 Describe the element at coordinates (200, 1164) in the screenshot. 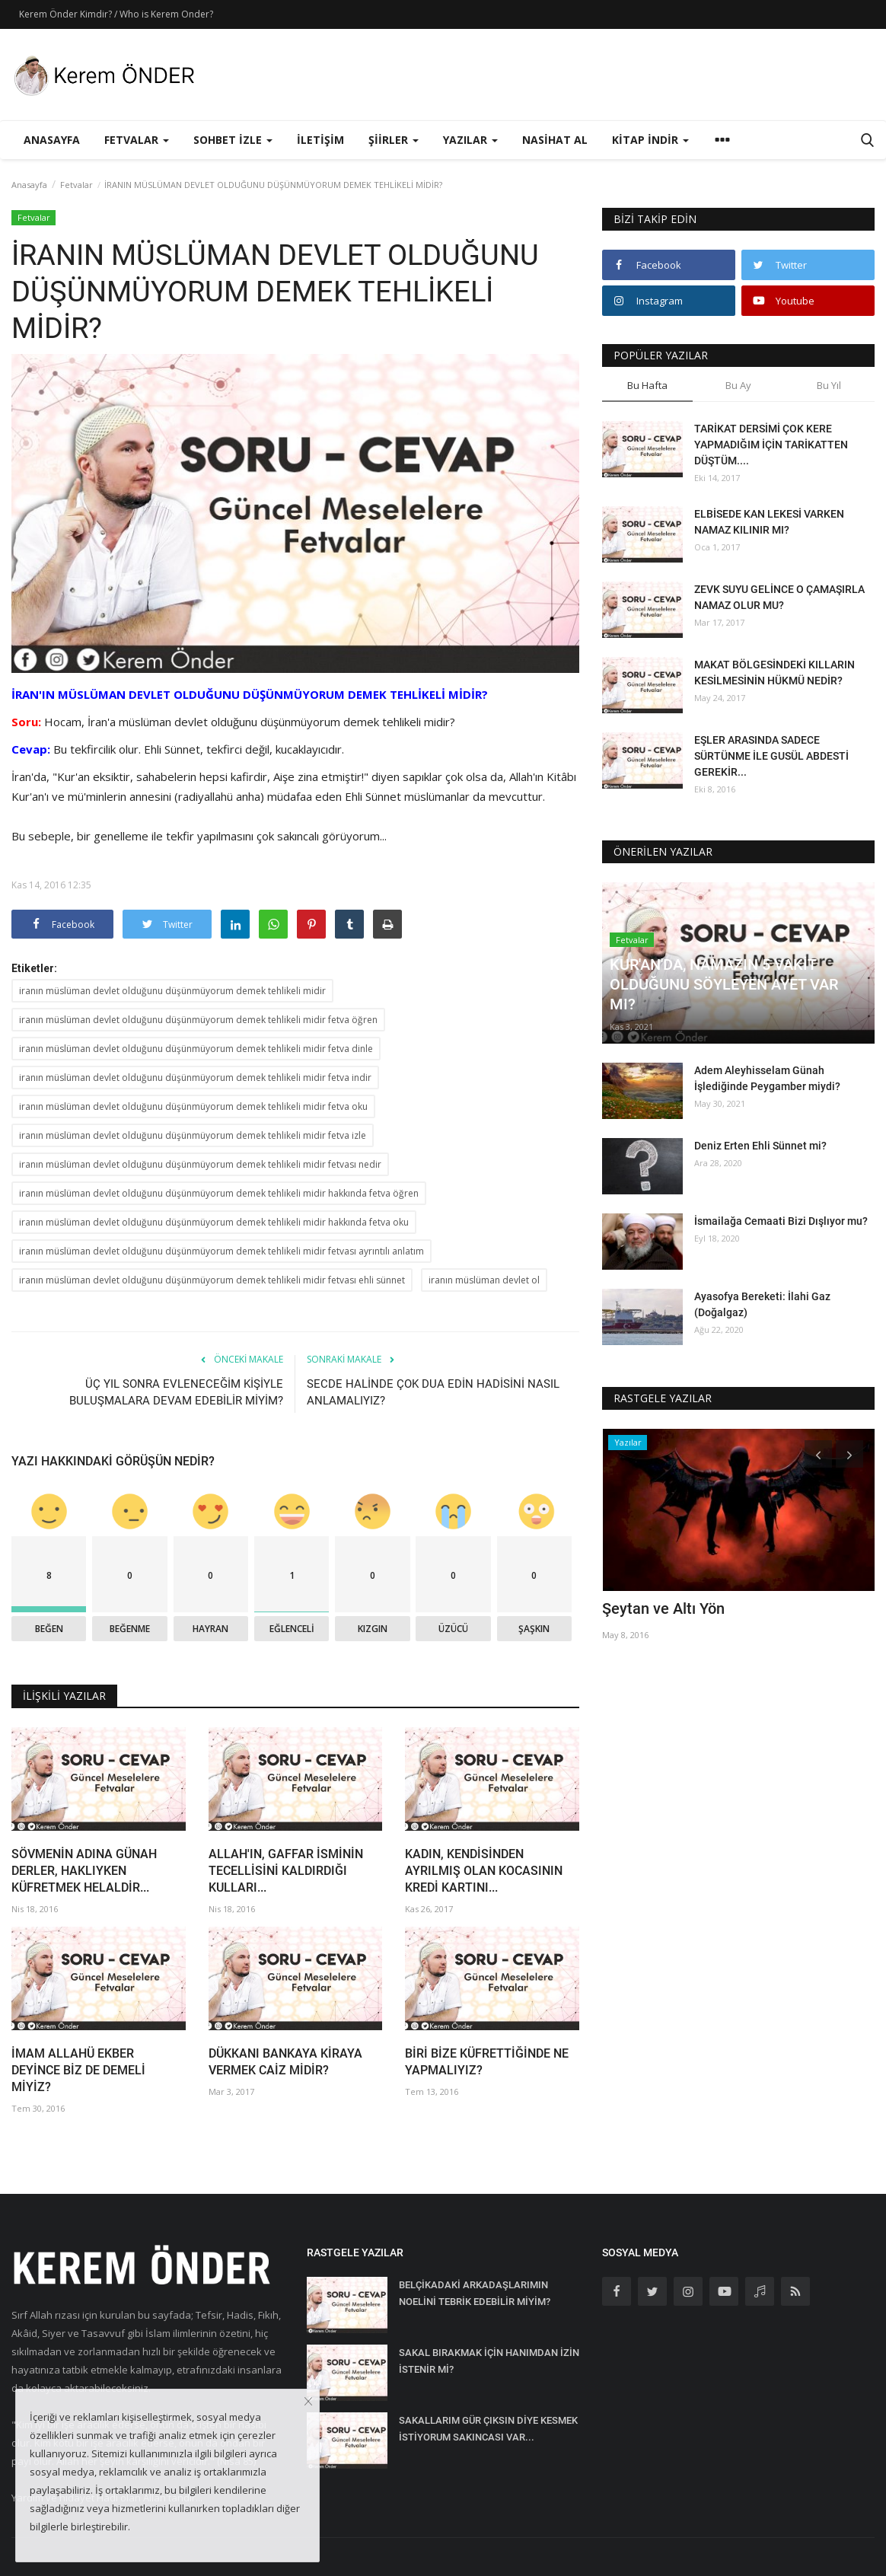

I see `iranın müslüman devlet olduğunu düşünmüyorum demek tehlikeli midir fetvası nedir` at that location.